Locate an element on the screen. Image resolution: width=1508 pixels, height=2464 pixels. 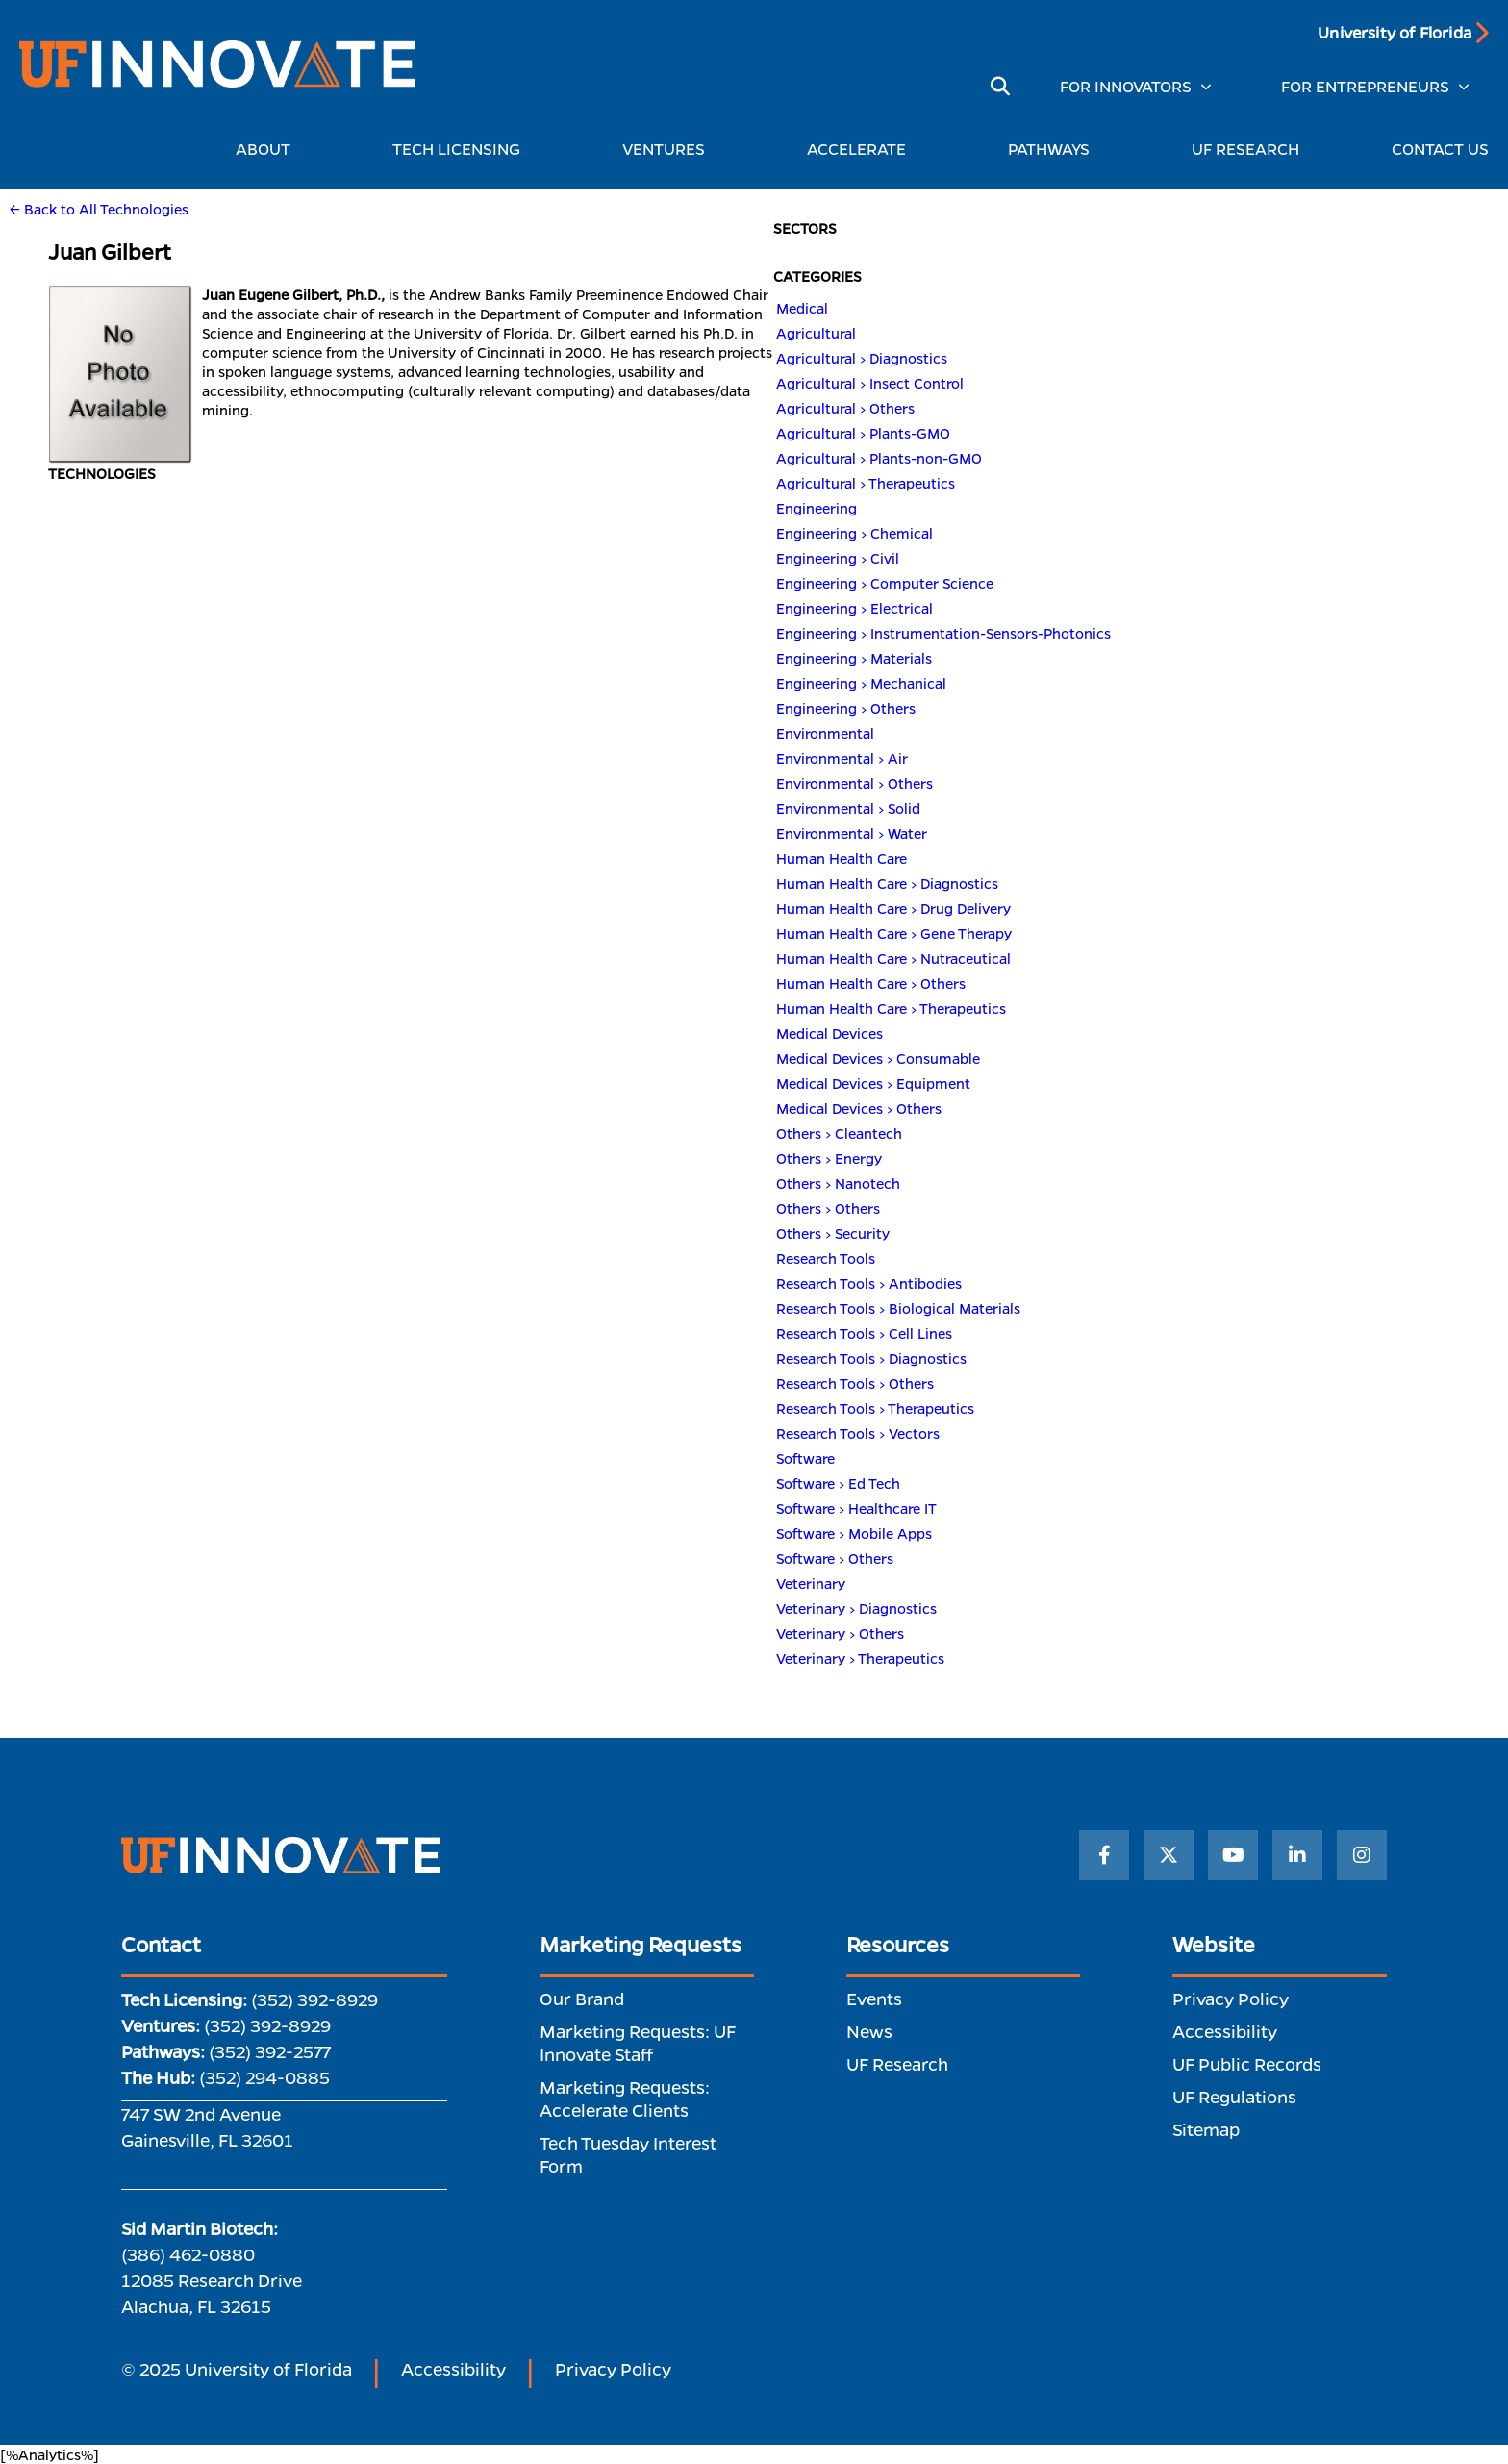
Human Health Care > Diagnostics is located at coordinates (887, 883).